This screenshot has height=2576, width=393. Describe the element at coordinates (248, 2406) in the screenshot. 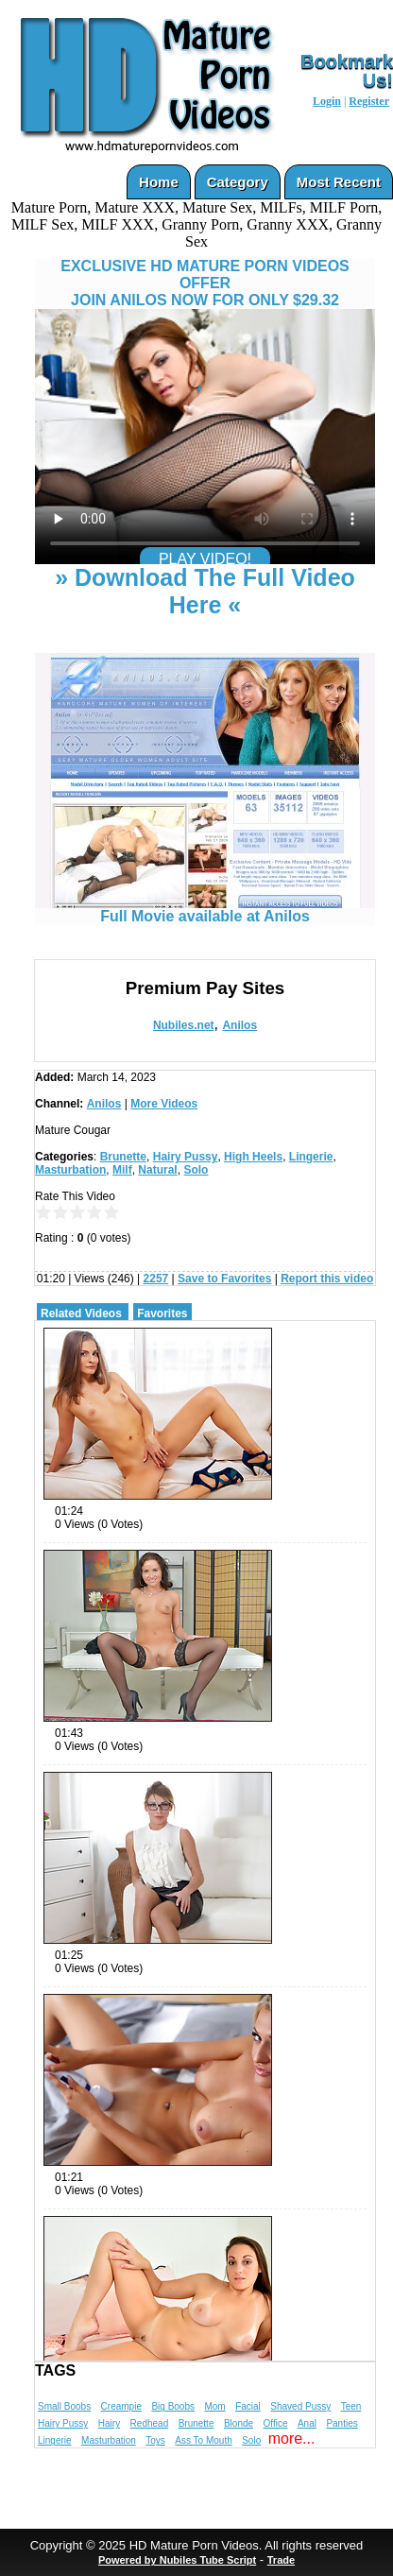

I see `Facial` at that location.